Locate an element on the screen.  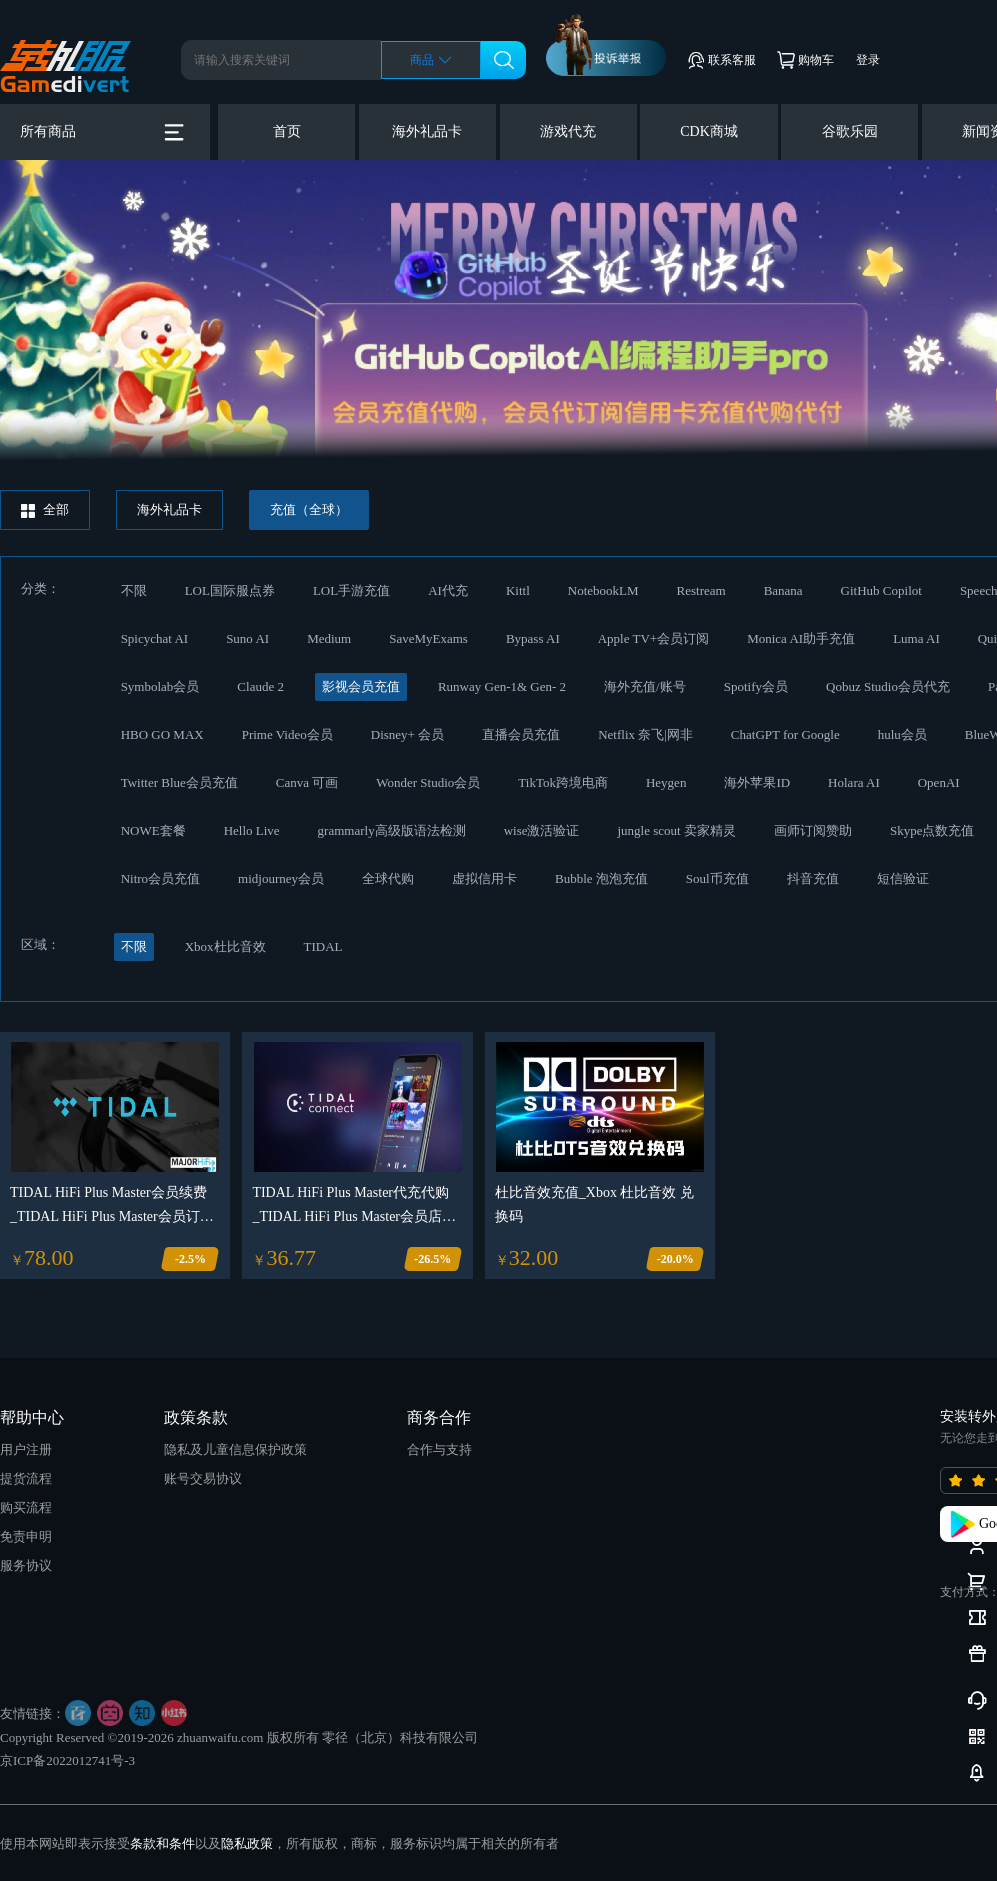
Soul币充值 is located at coordinates (717, 878).